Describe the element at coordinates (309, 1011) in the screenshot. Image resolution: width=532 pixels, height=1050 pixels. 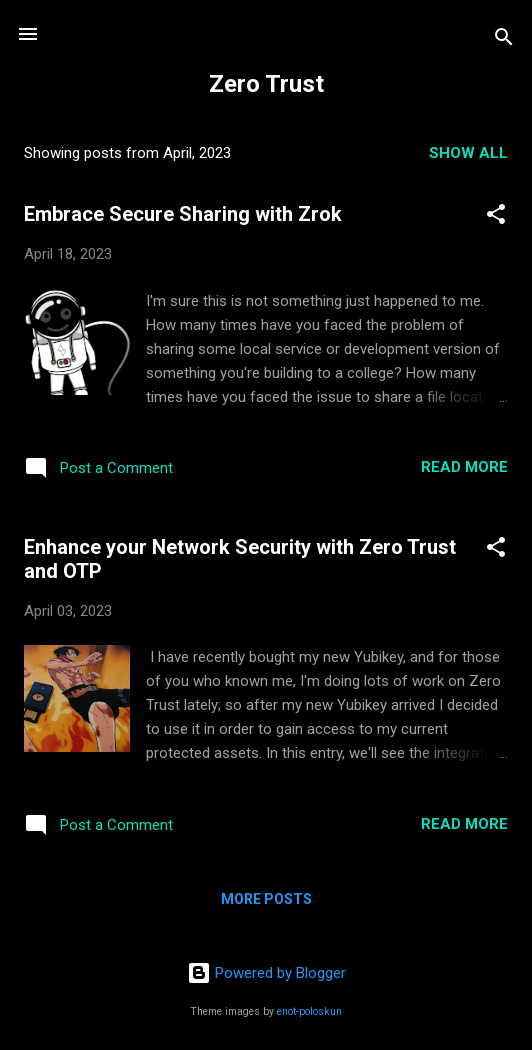
I see `enot-poloskun` at that location.